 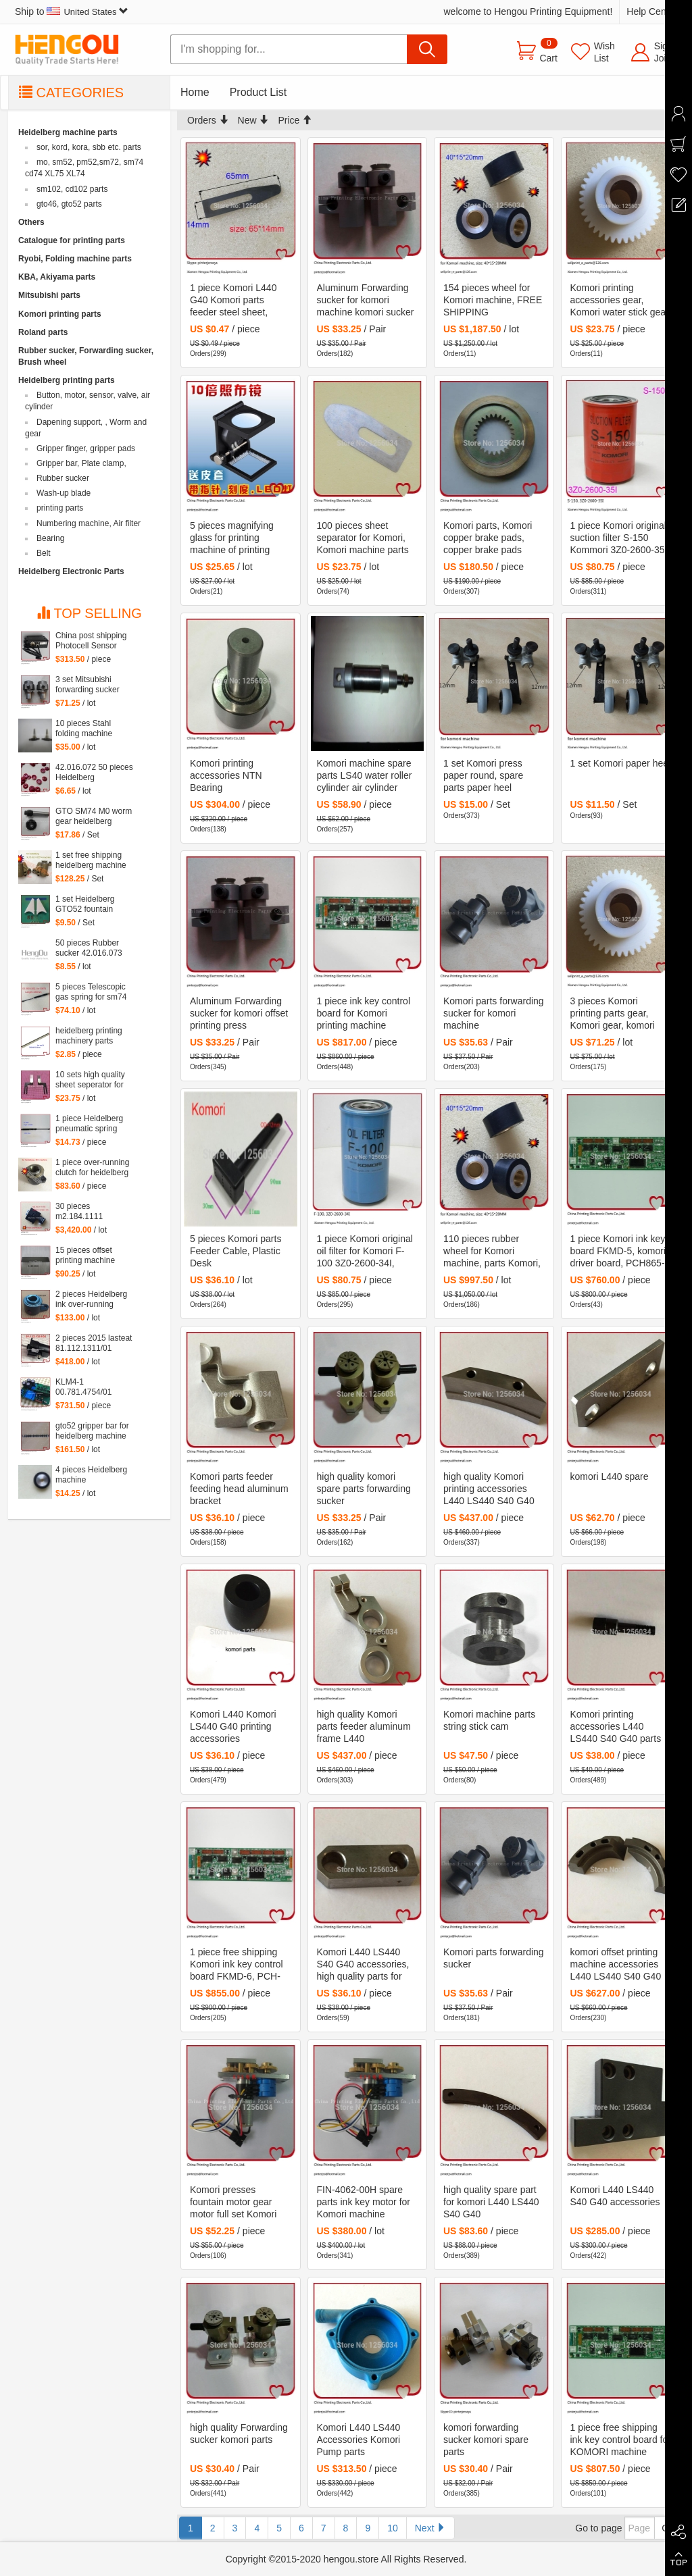 I want to click on high quality Forwarding sucker komori parts, so click(x=239, y=2433).